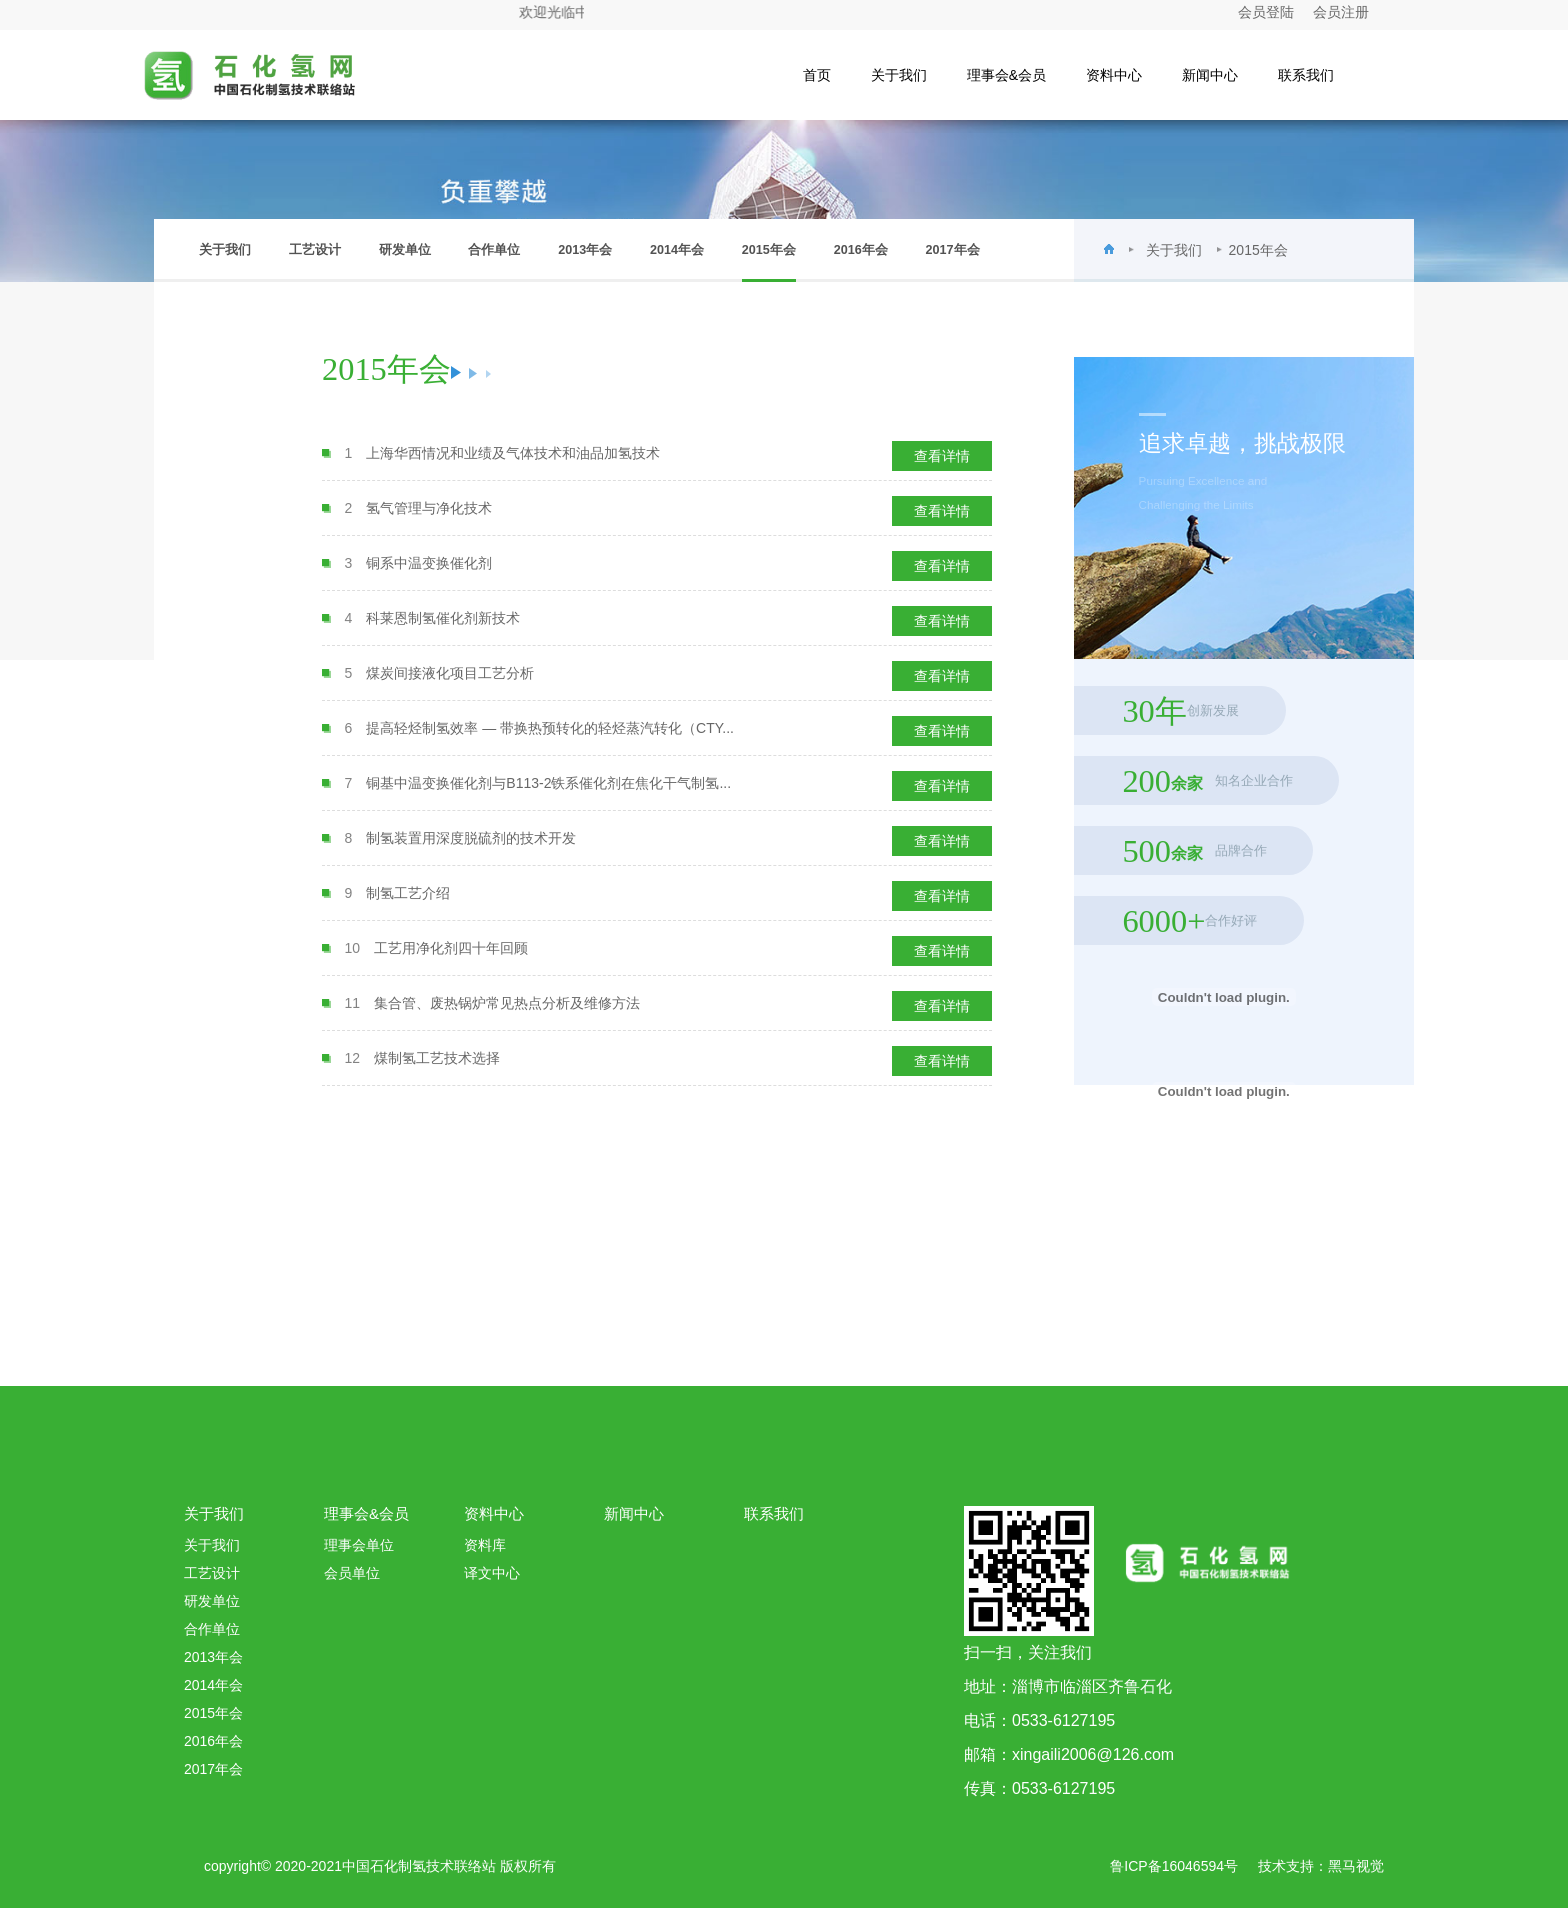  Describe the element at coordinates (485, 1545) in the screenshot. I see `资料库` at that location.